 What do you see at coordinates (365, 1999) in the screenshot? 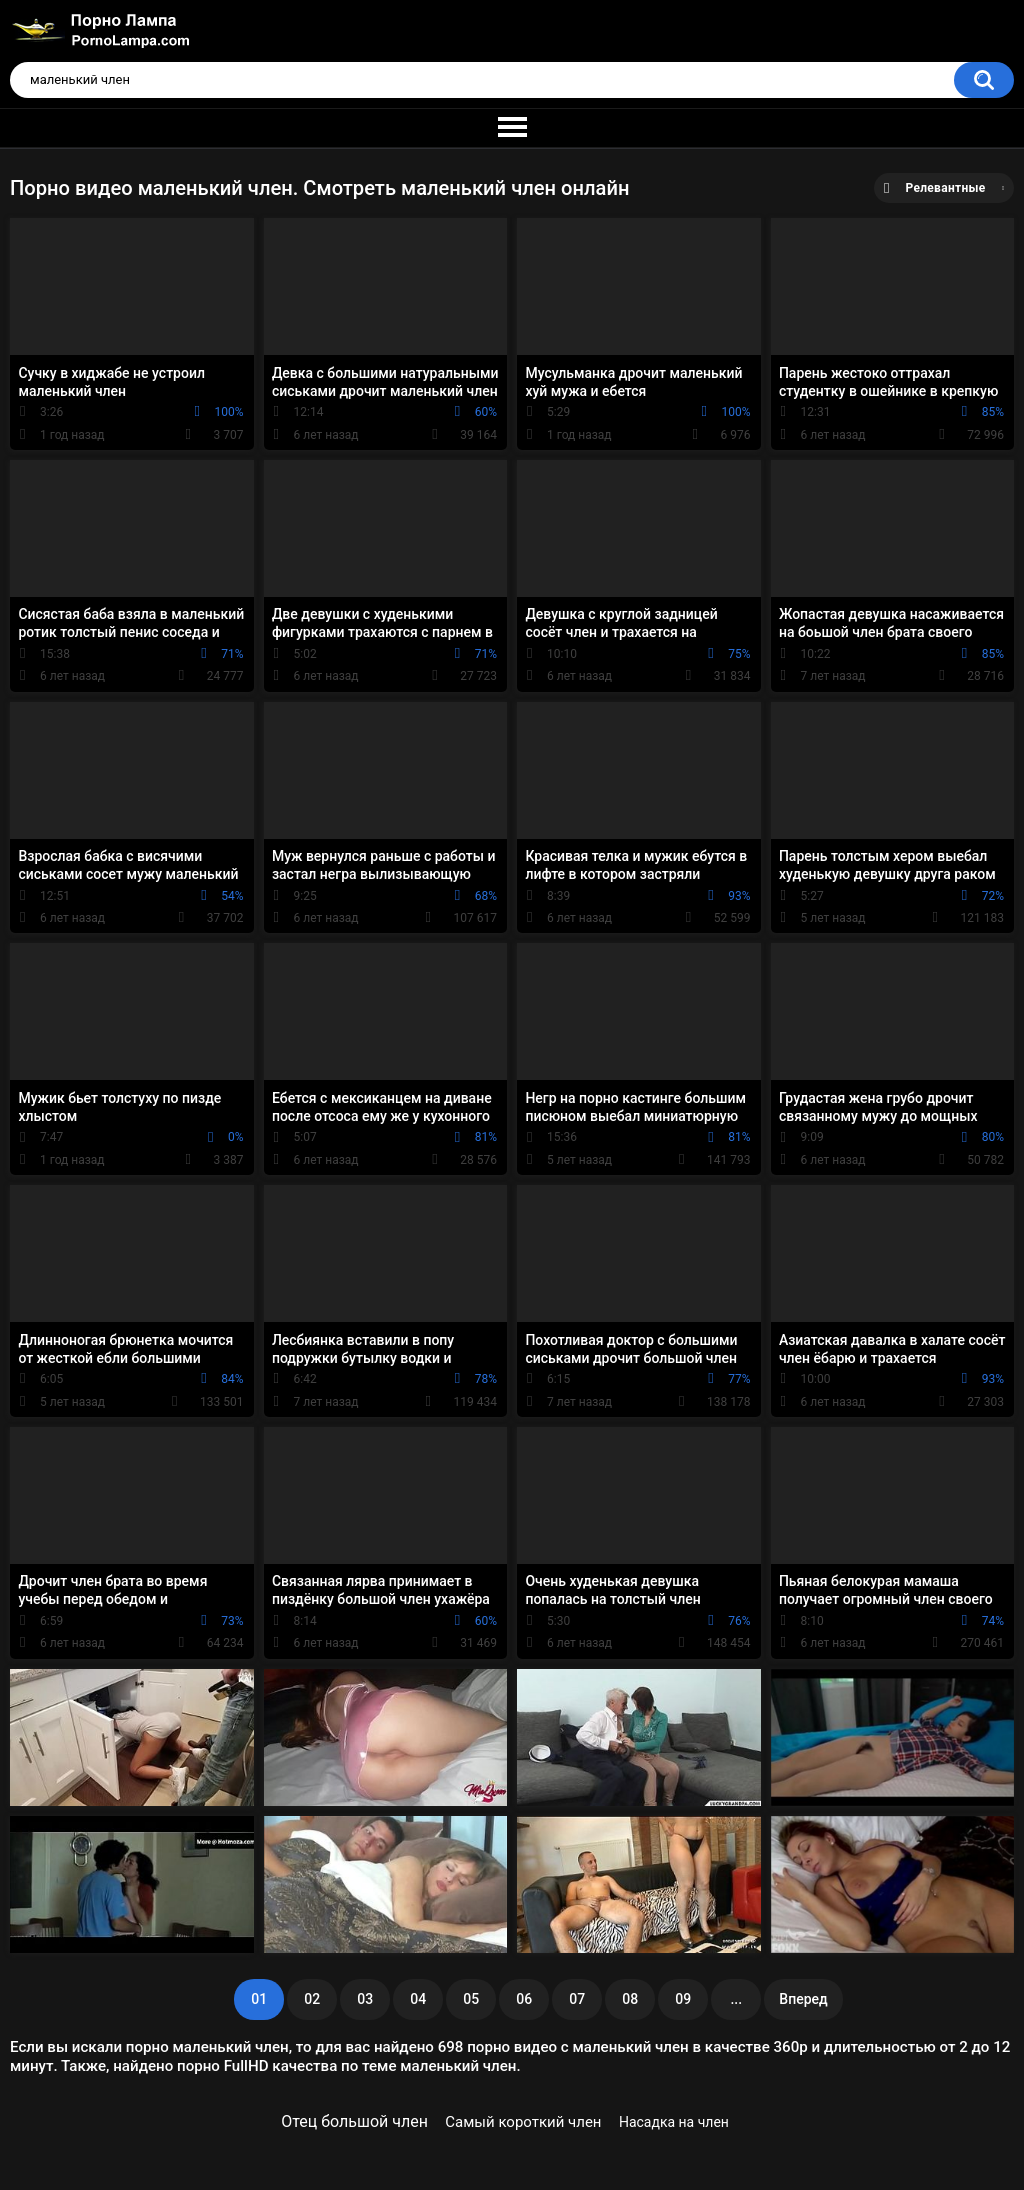
I see `03` at bounding box center [365, 1999].